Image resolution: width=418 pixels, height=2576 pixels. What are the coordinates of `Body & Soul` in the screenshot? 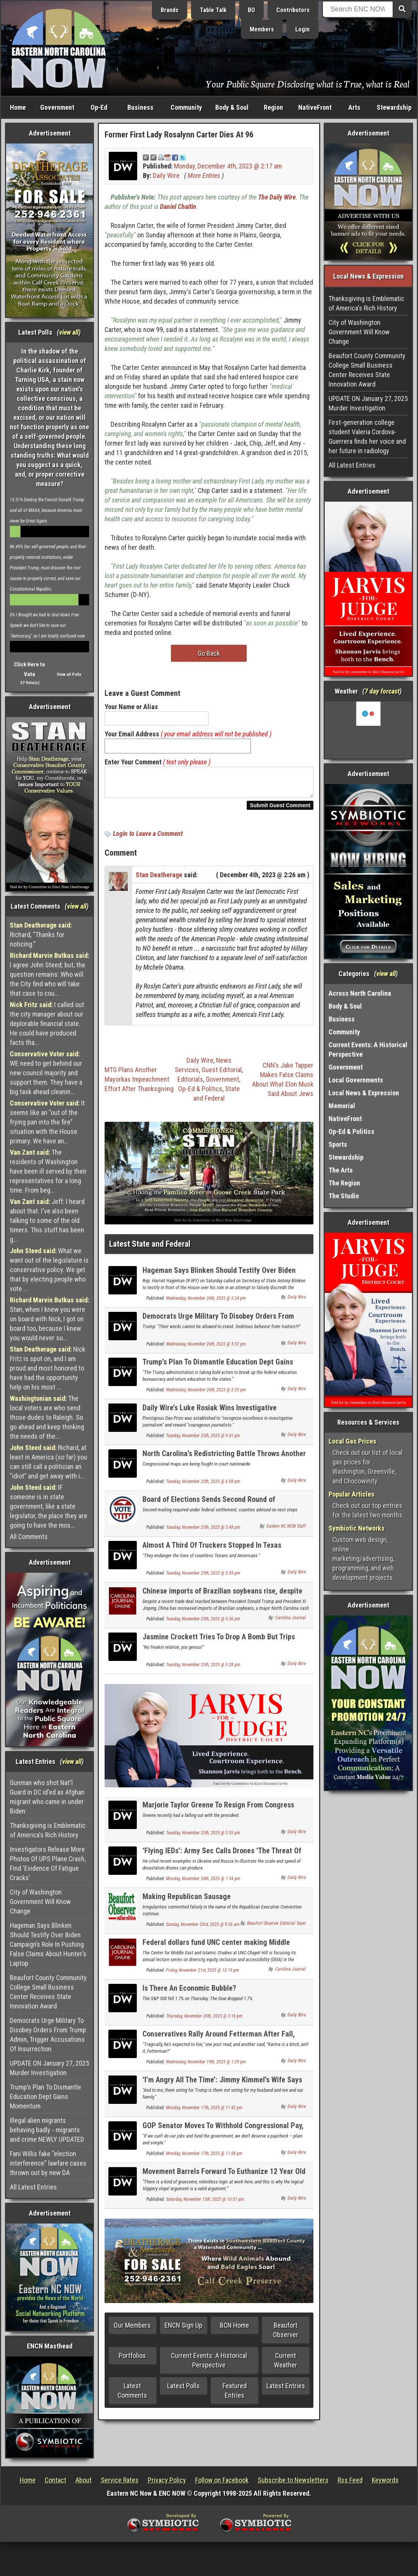 It's located at (232, 107).